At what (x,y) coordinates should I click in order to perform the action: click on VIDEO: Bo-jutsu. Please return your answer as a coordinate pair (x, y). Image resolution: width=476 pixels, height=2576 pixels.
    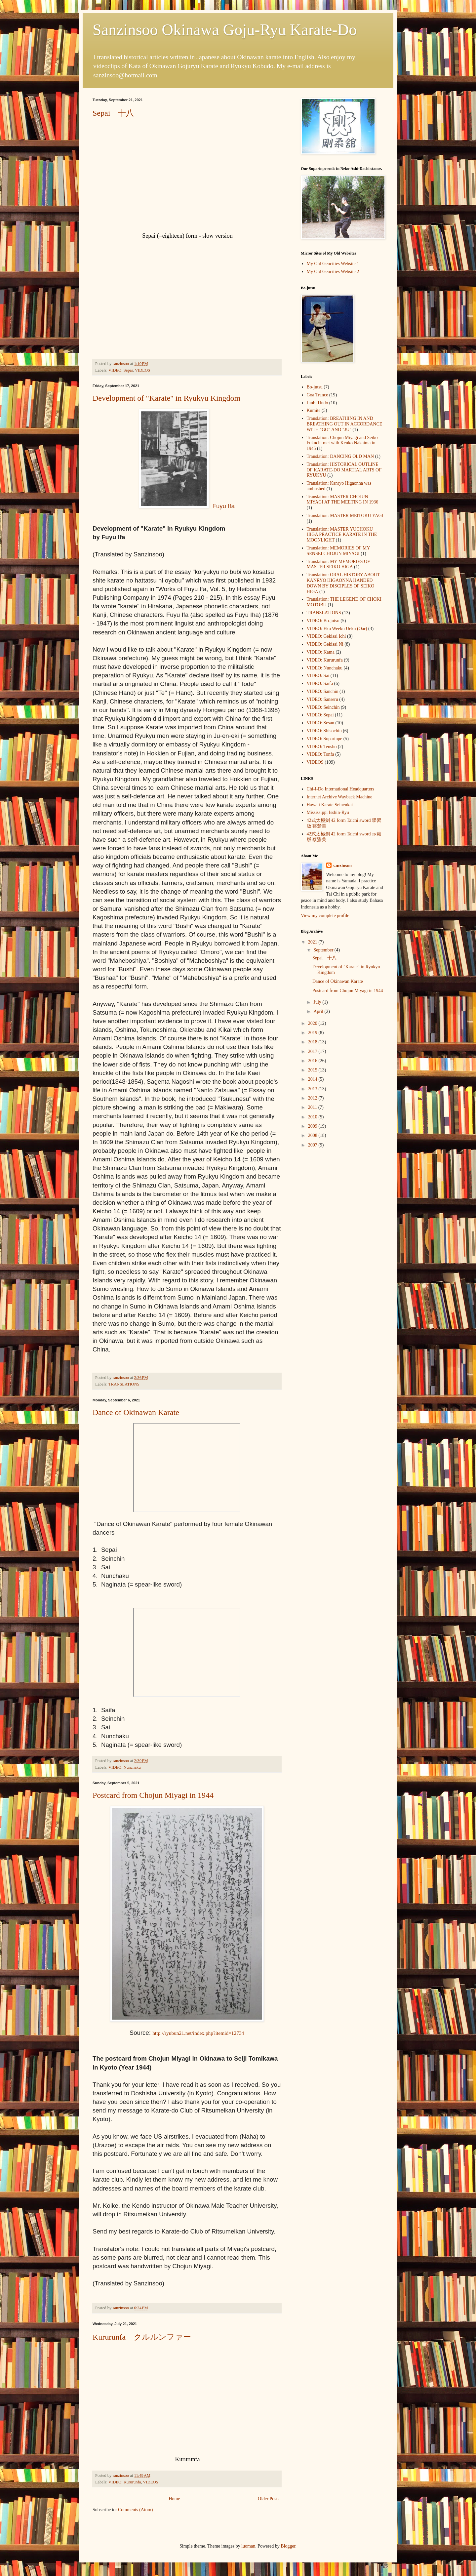
    Looking at the image, I should click on (323, 620).